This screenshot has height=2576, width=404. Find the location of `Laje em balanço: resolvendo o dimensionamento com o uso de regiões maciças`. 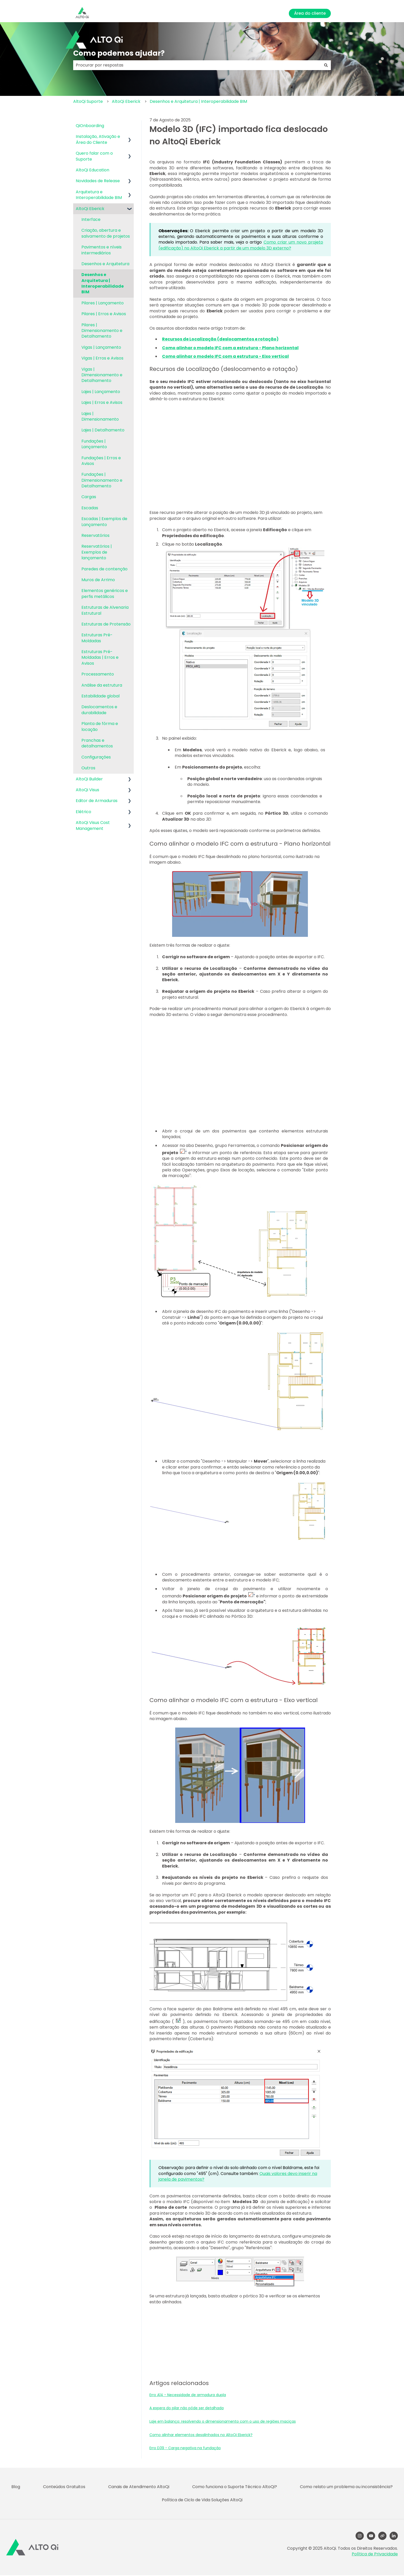

Laje em balanço: resolvendo o dimensionamento com o uso de regiões maciças is located at coordinates (222, 2421).